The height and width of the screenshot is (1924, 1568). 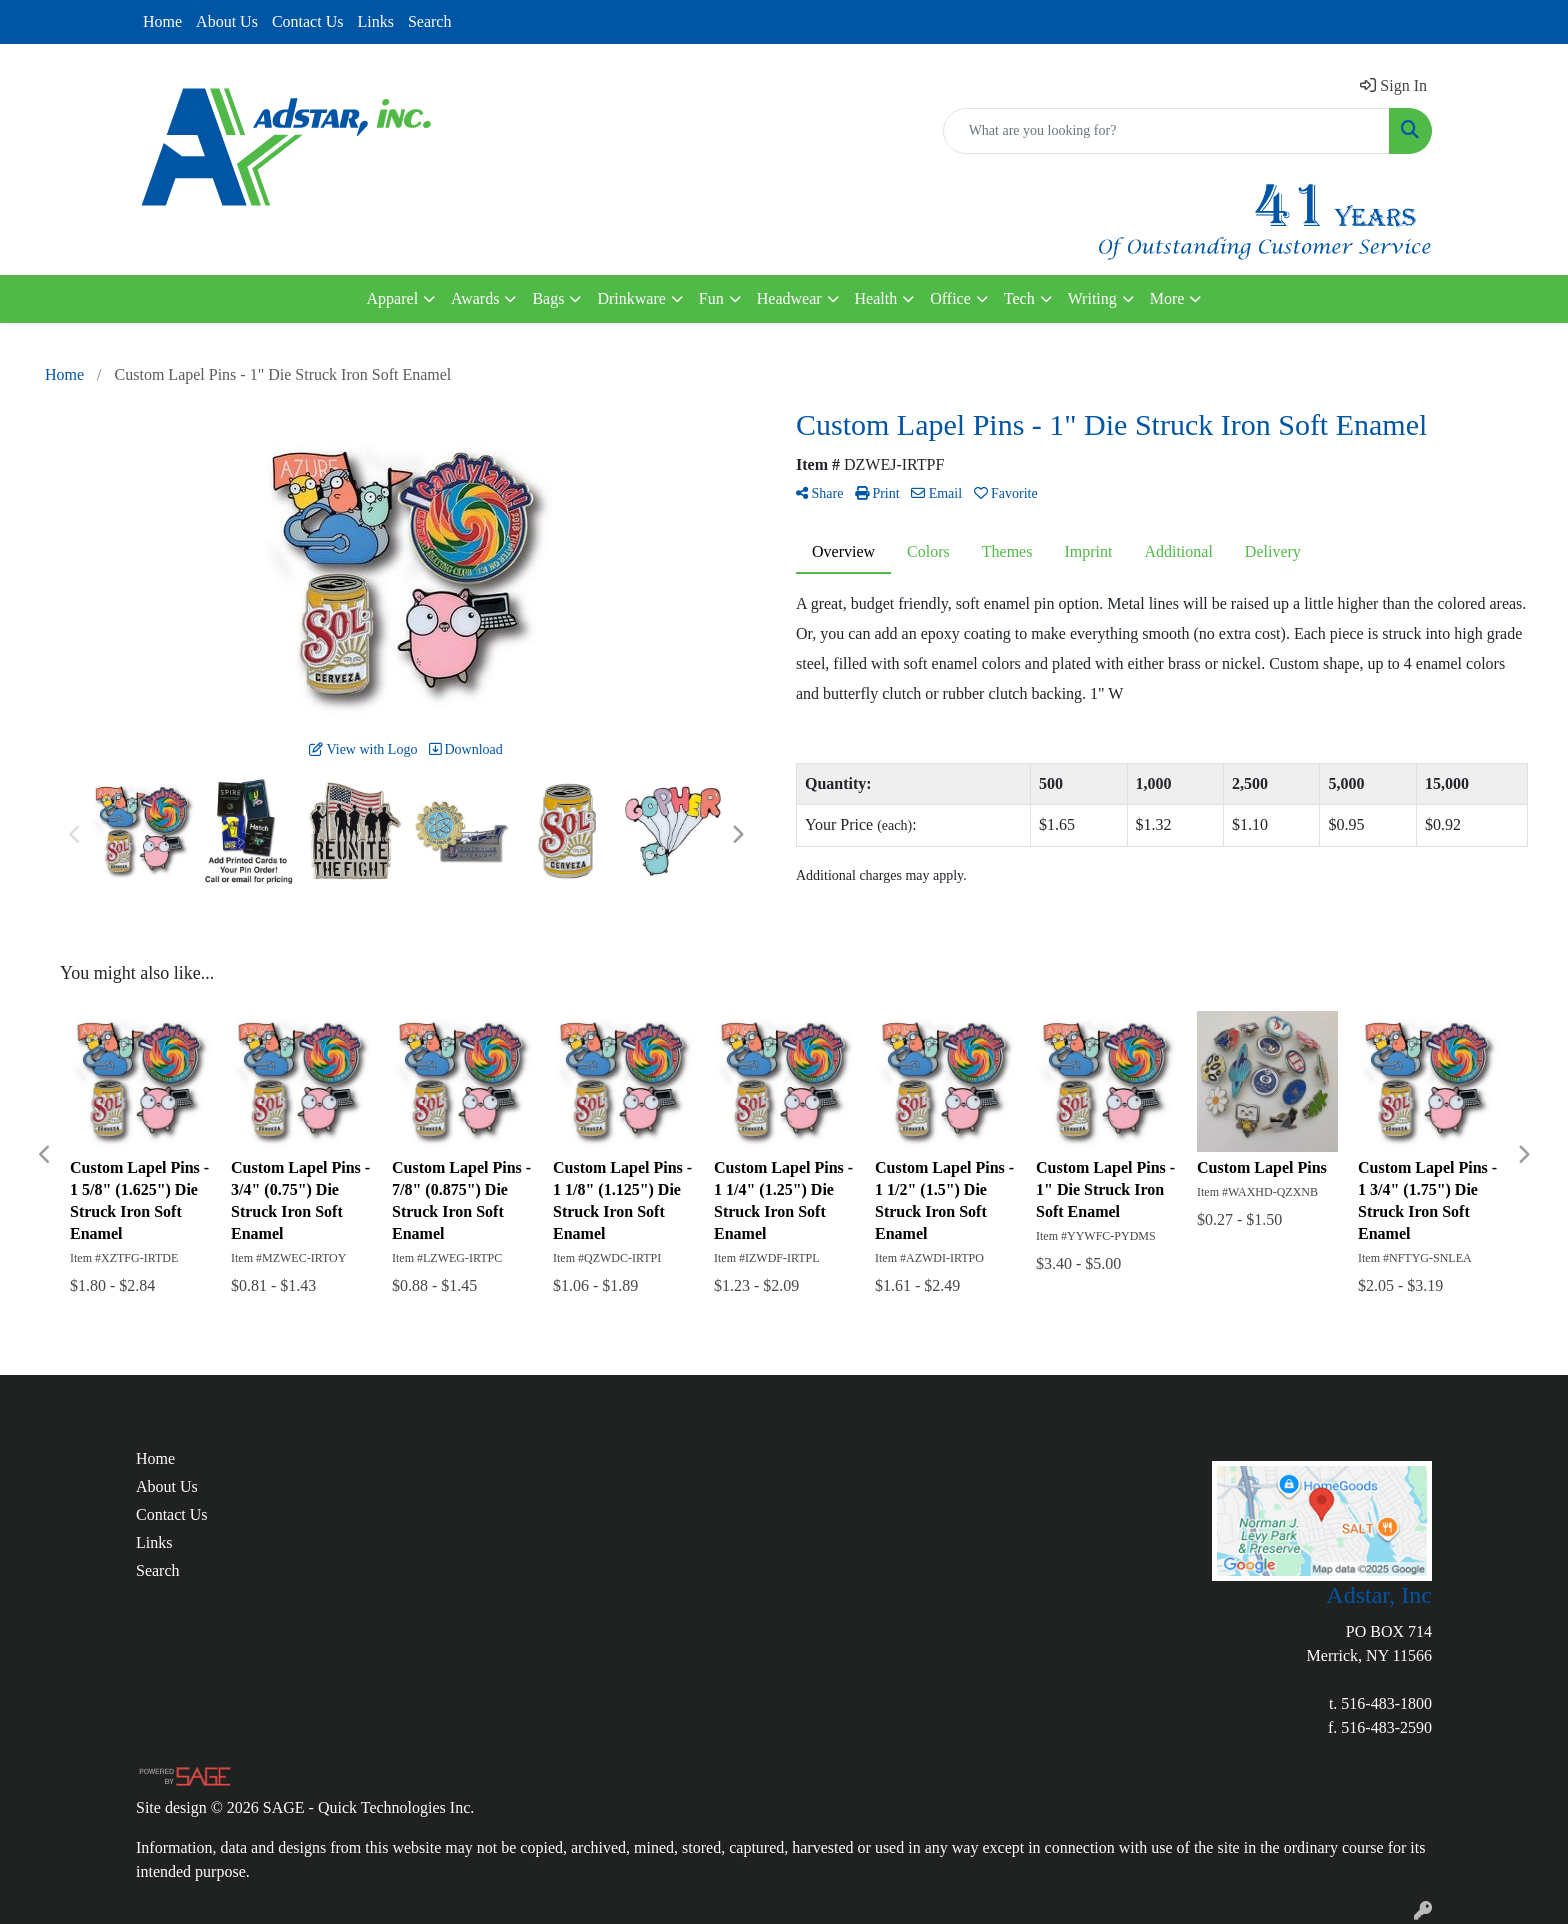 I want to click on Drinkware [button], so click(x=631, y=298).